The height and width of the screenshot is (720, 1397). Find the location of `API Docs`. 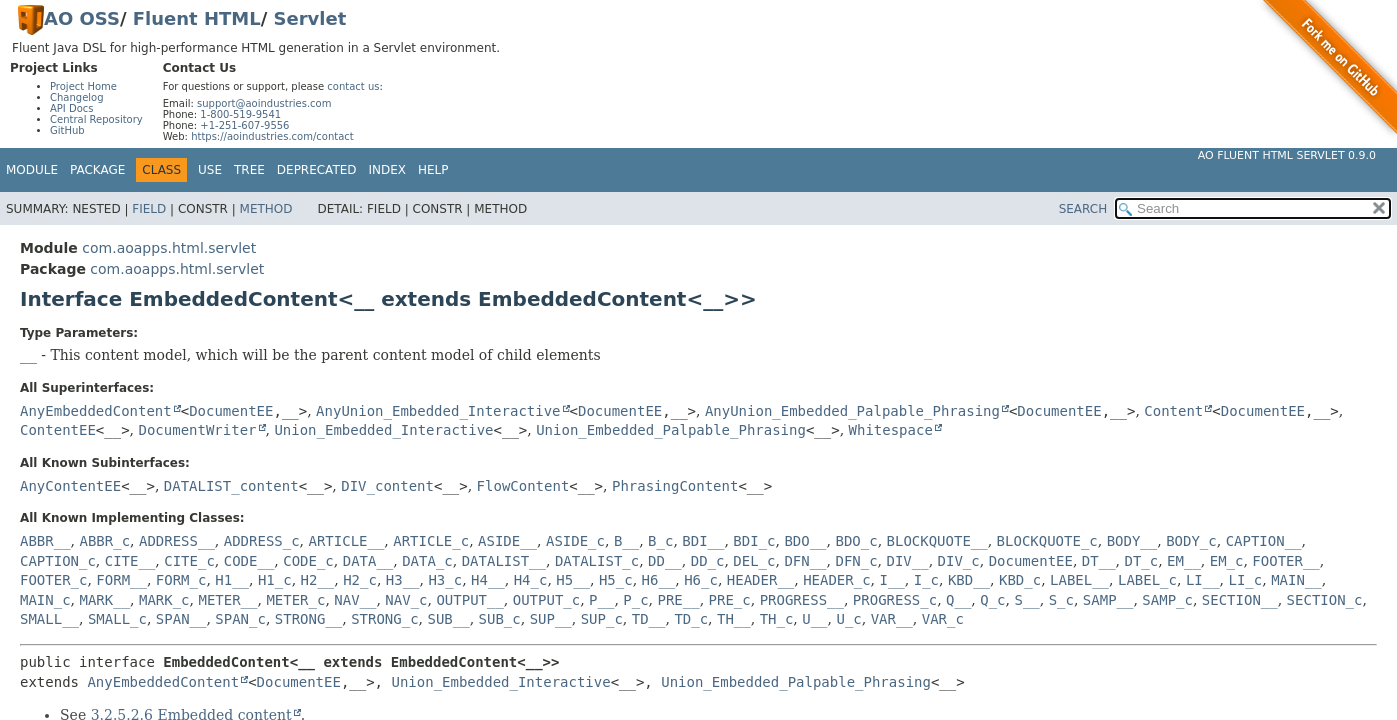

API Docs is located at coordinates (72, 108).